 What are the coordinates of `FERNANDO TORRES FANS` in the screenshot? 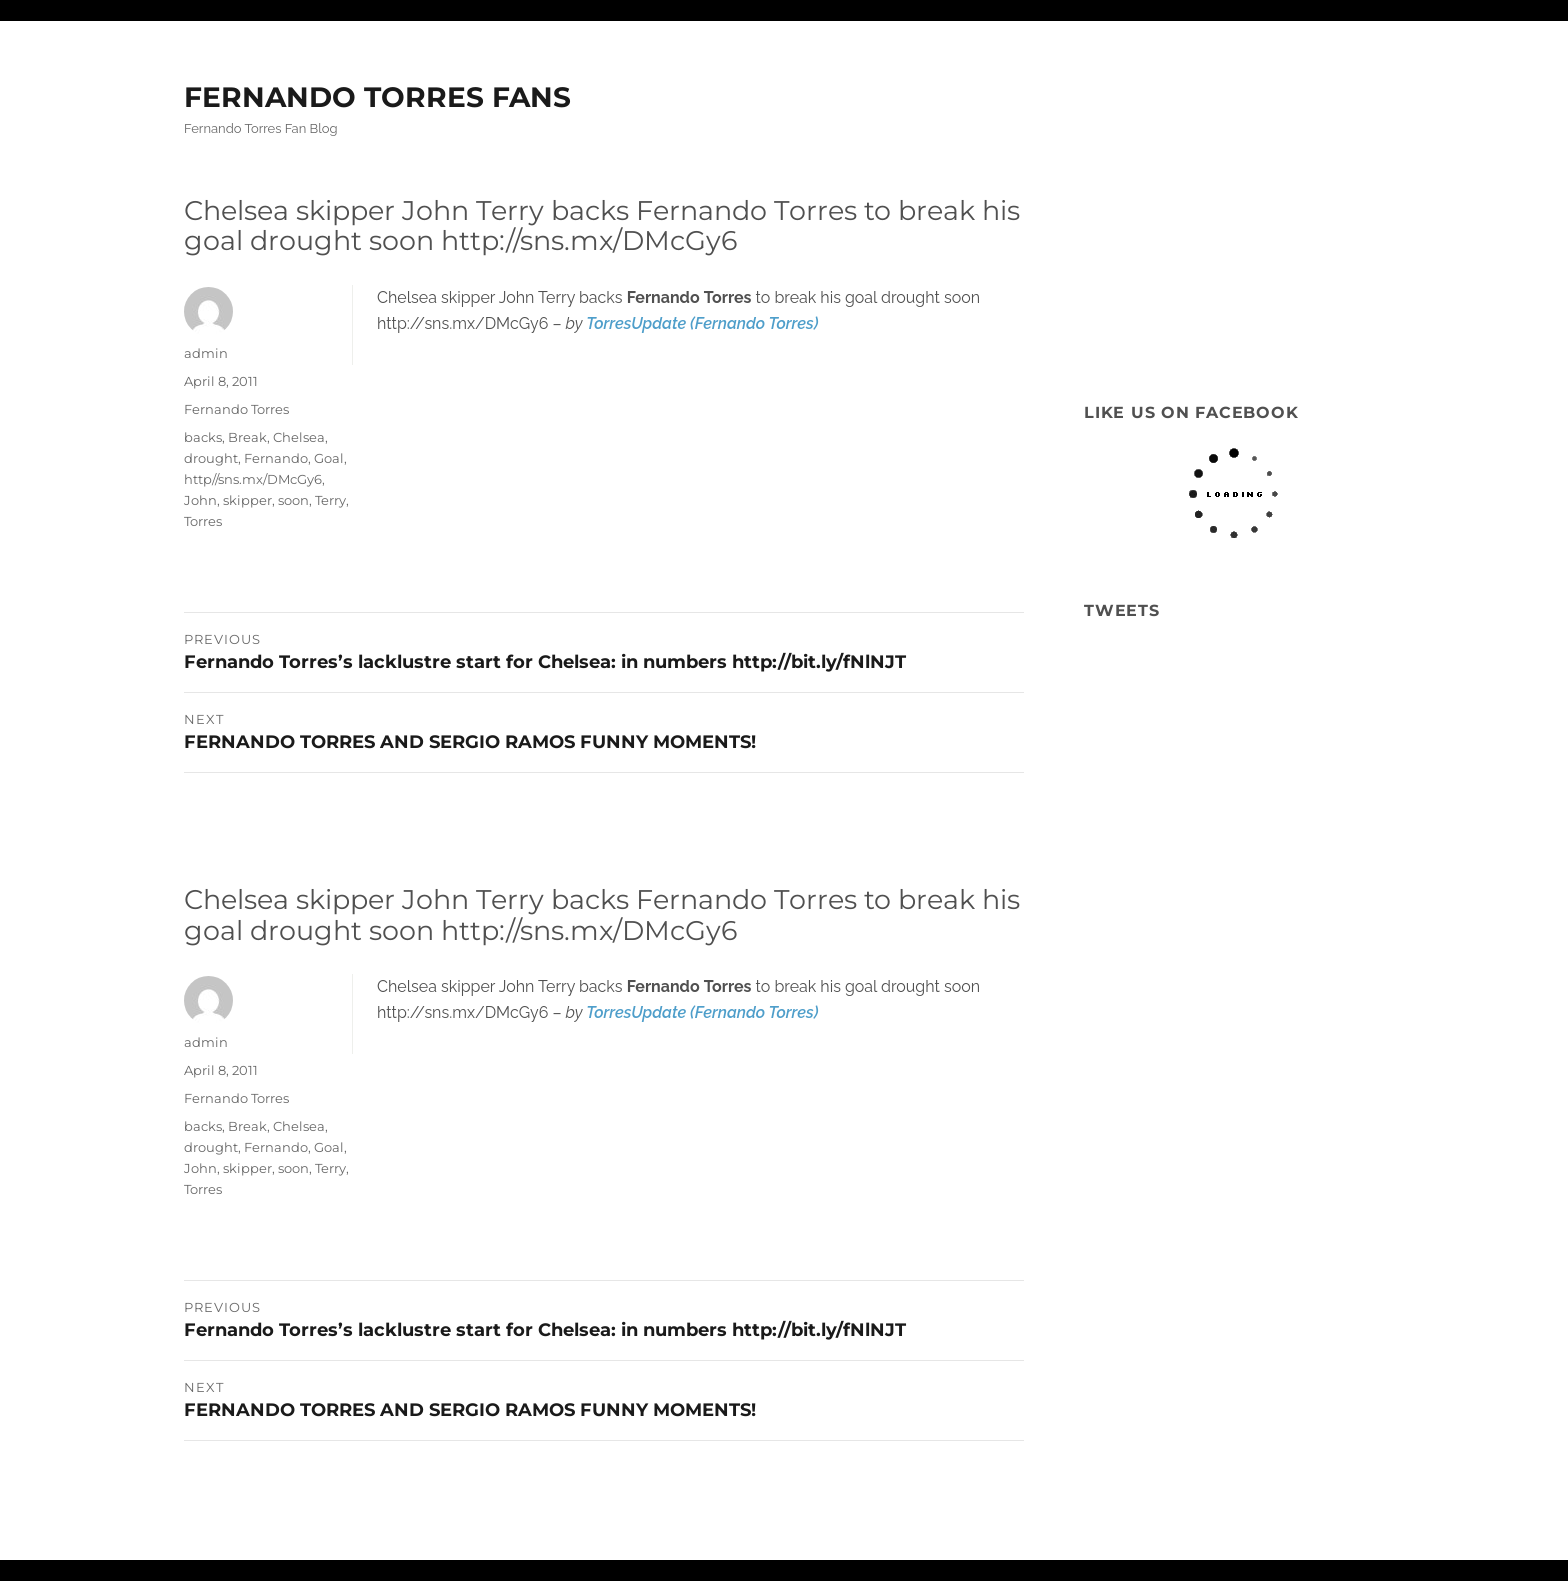 It's located at (377, 97).